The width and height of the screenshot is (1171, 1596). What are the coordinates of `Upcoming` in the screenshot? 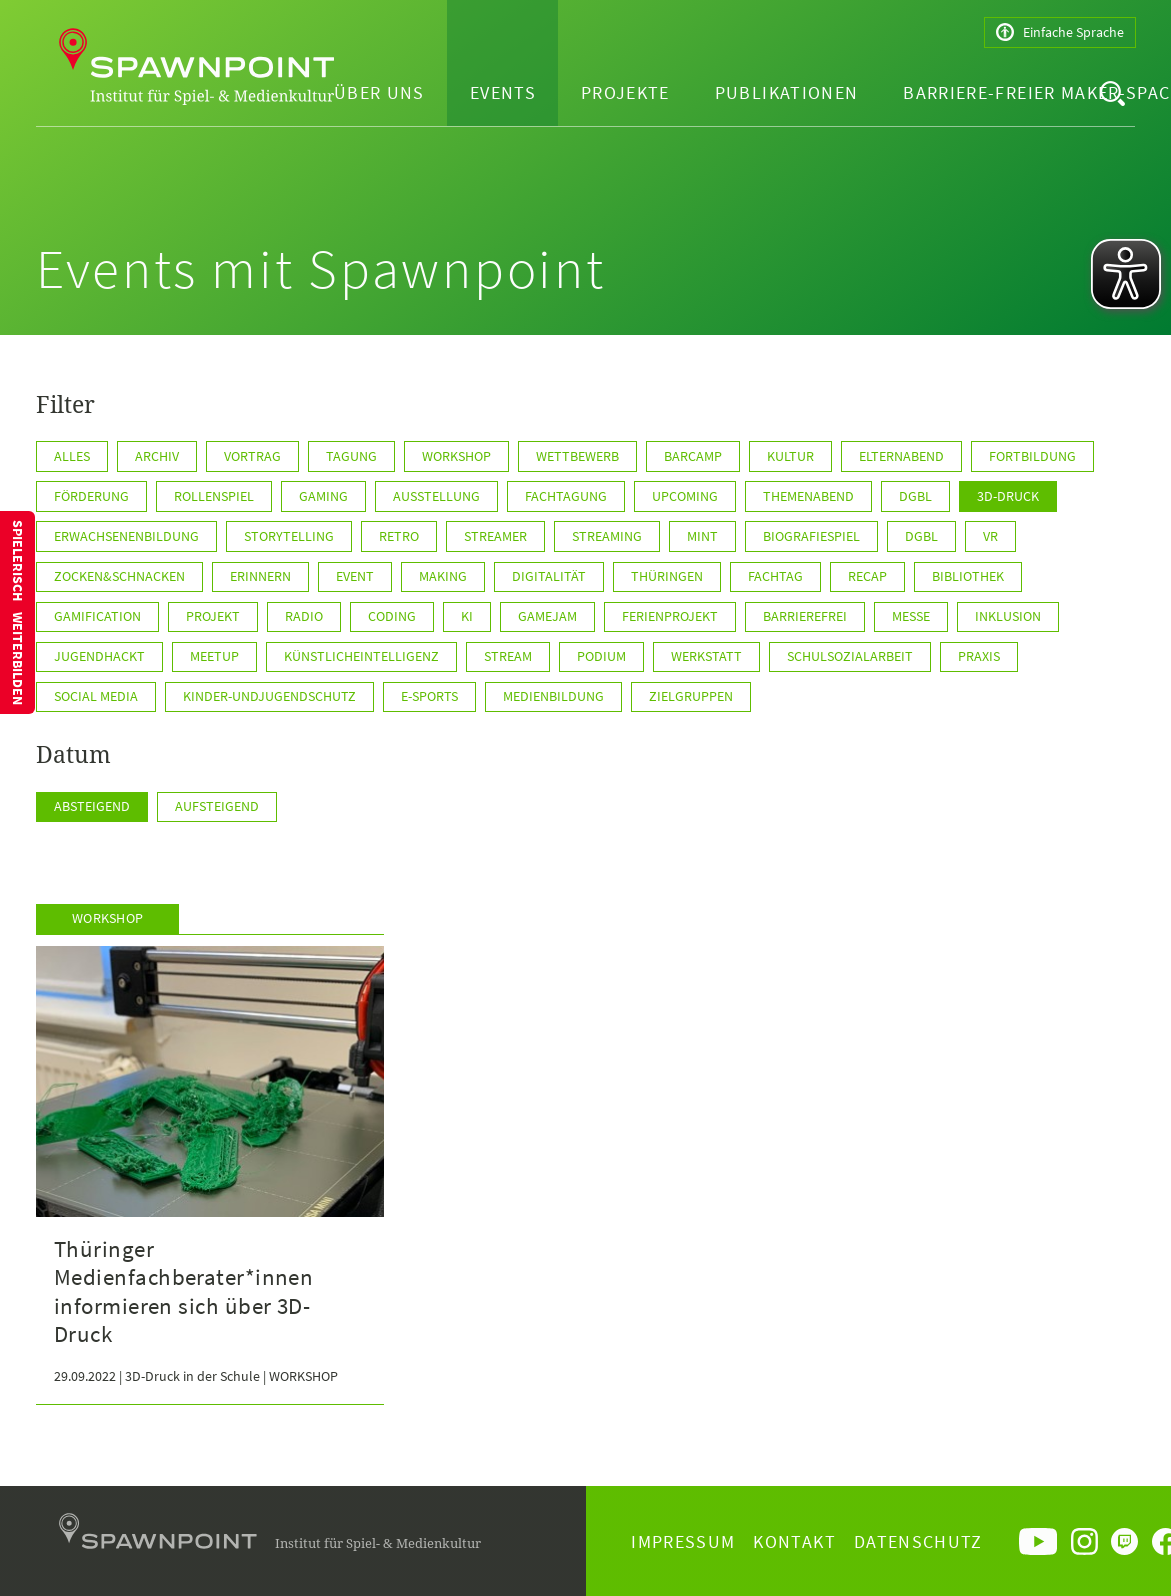 It's located at (685, 496).